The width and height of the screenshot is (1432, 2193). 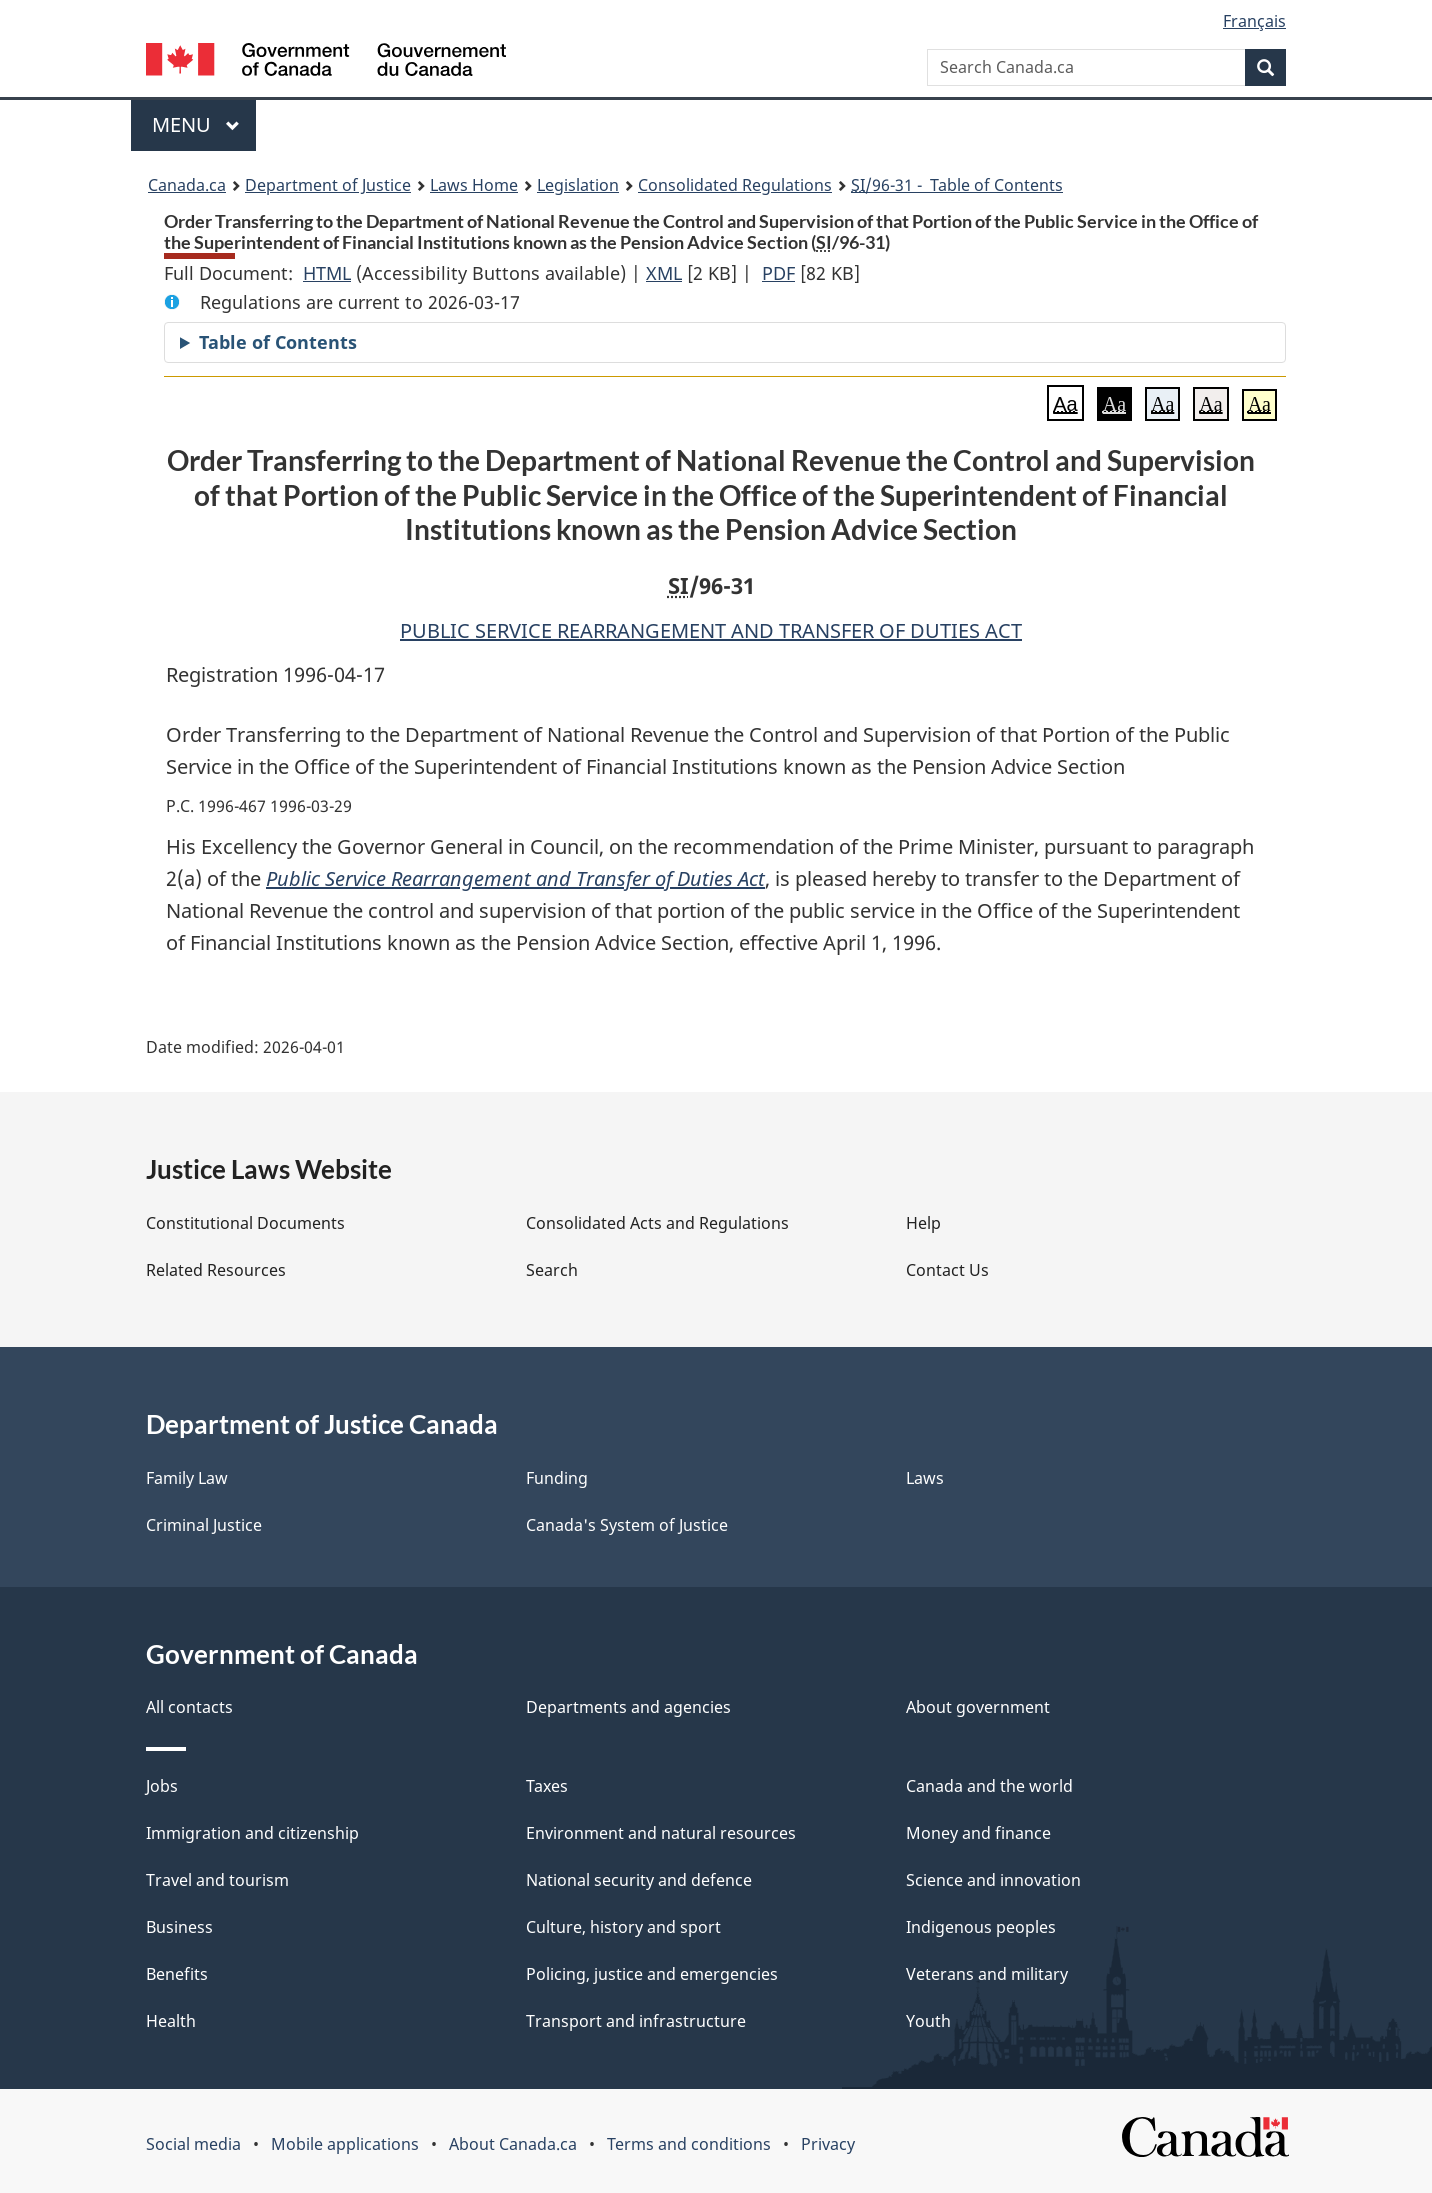 I want to click on Terms and conditions, so click(x=689, y=2144).